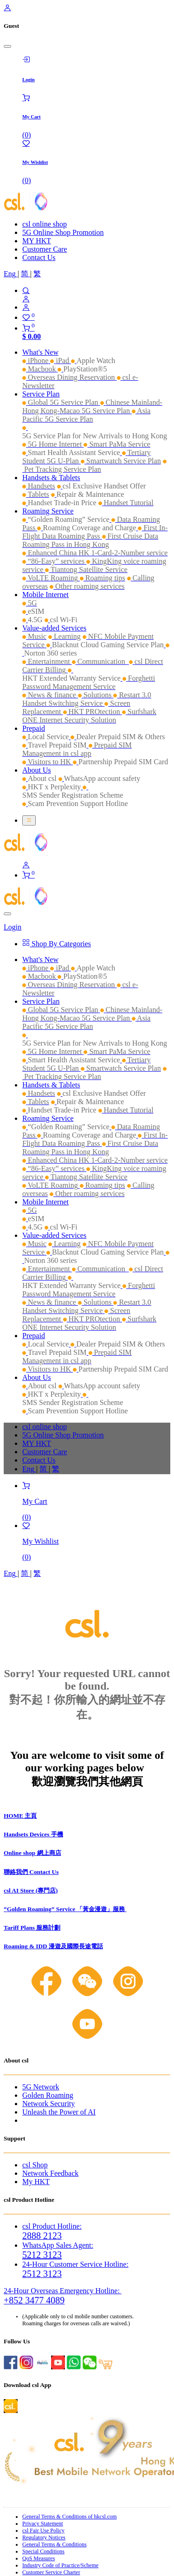  I want to click on MY HKT, so click(36, 241).